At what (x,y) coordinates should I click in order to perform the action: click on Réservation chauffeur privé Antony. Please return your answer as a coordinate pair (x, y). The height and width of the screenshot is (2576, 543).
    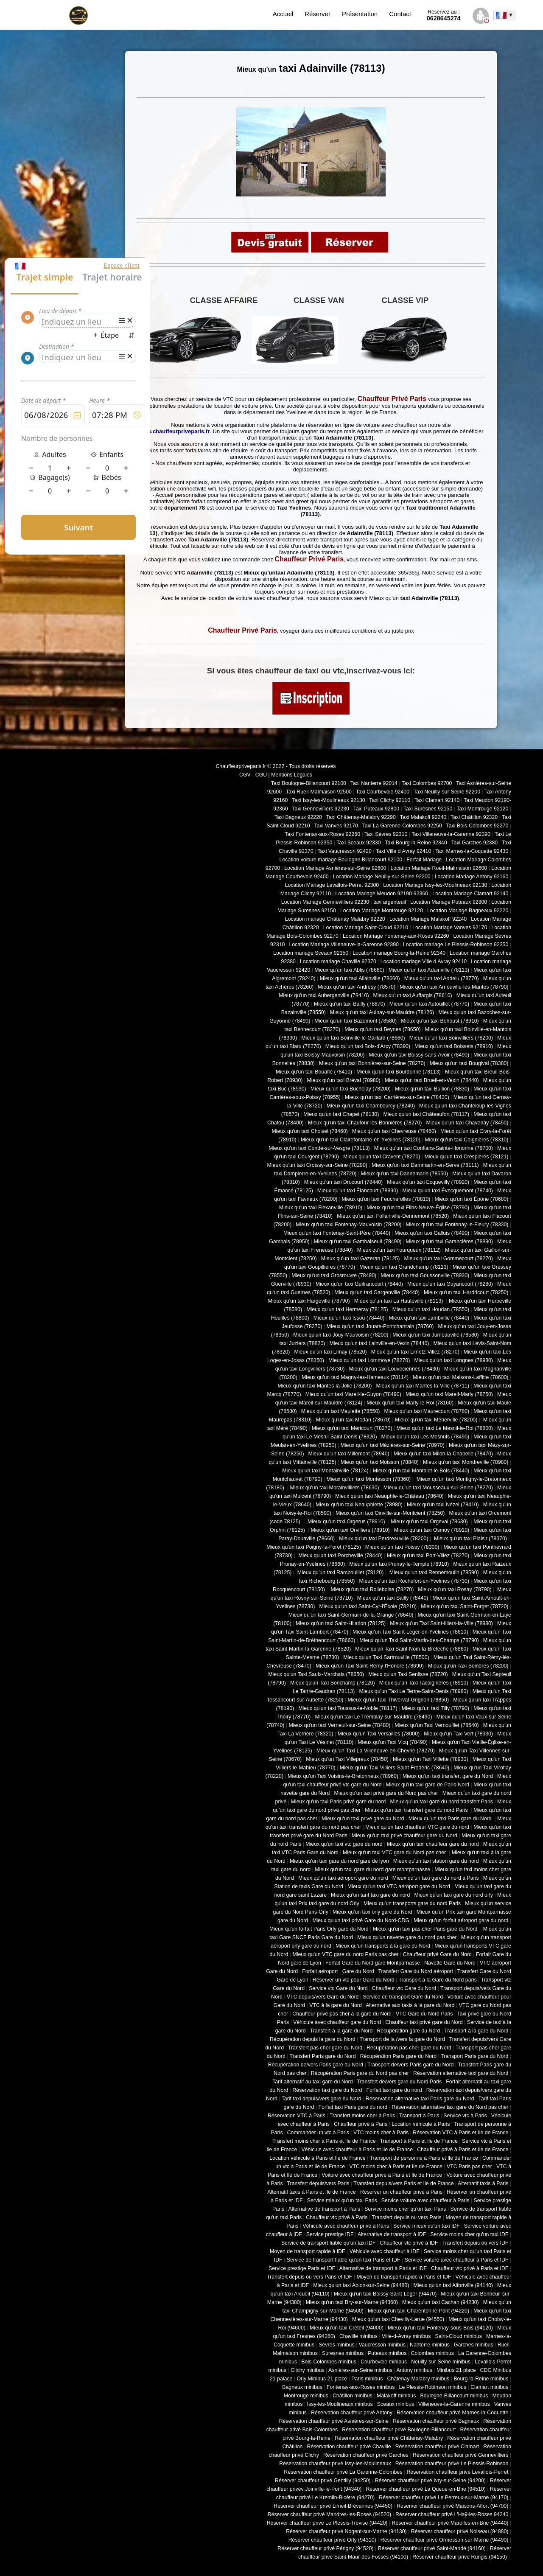
    Looking at the image, I should click on (351, 2413).